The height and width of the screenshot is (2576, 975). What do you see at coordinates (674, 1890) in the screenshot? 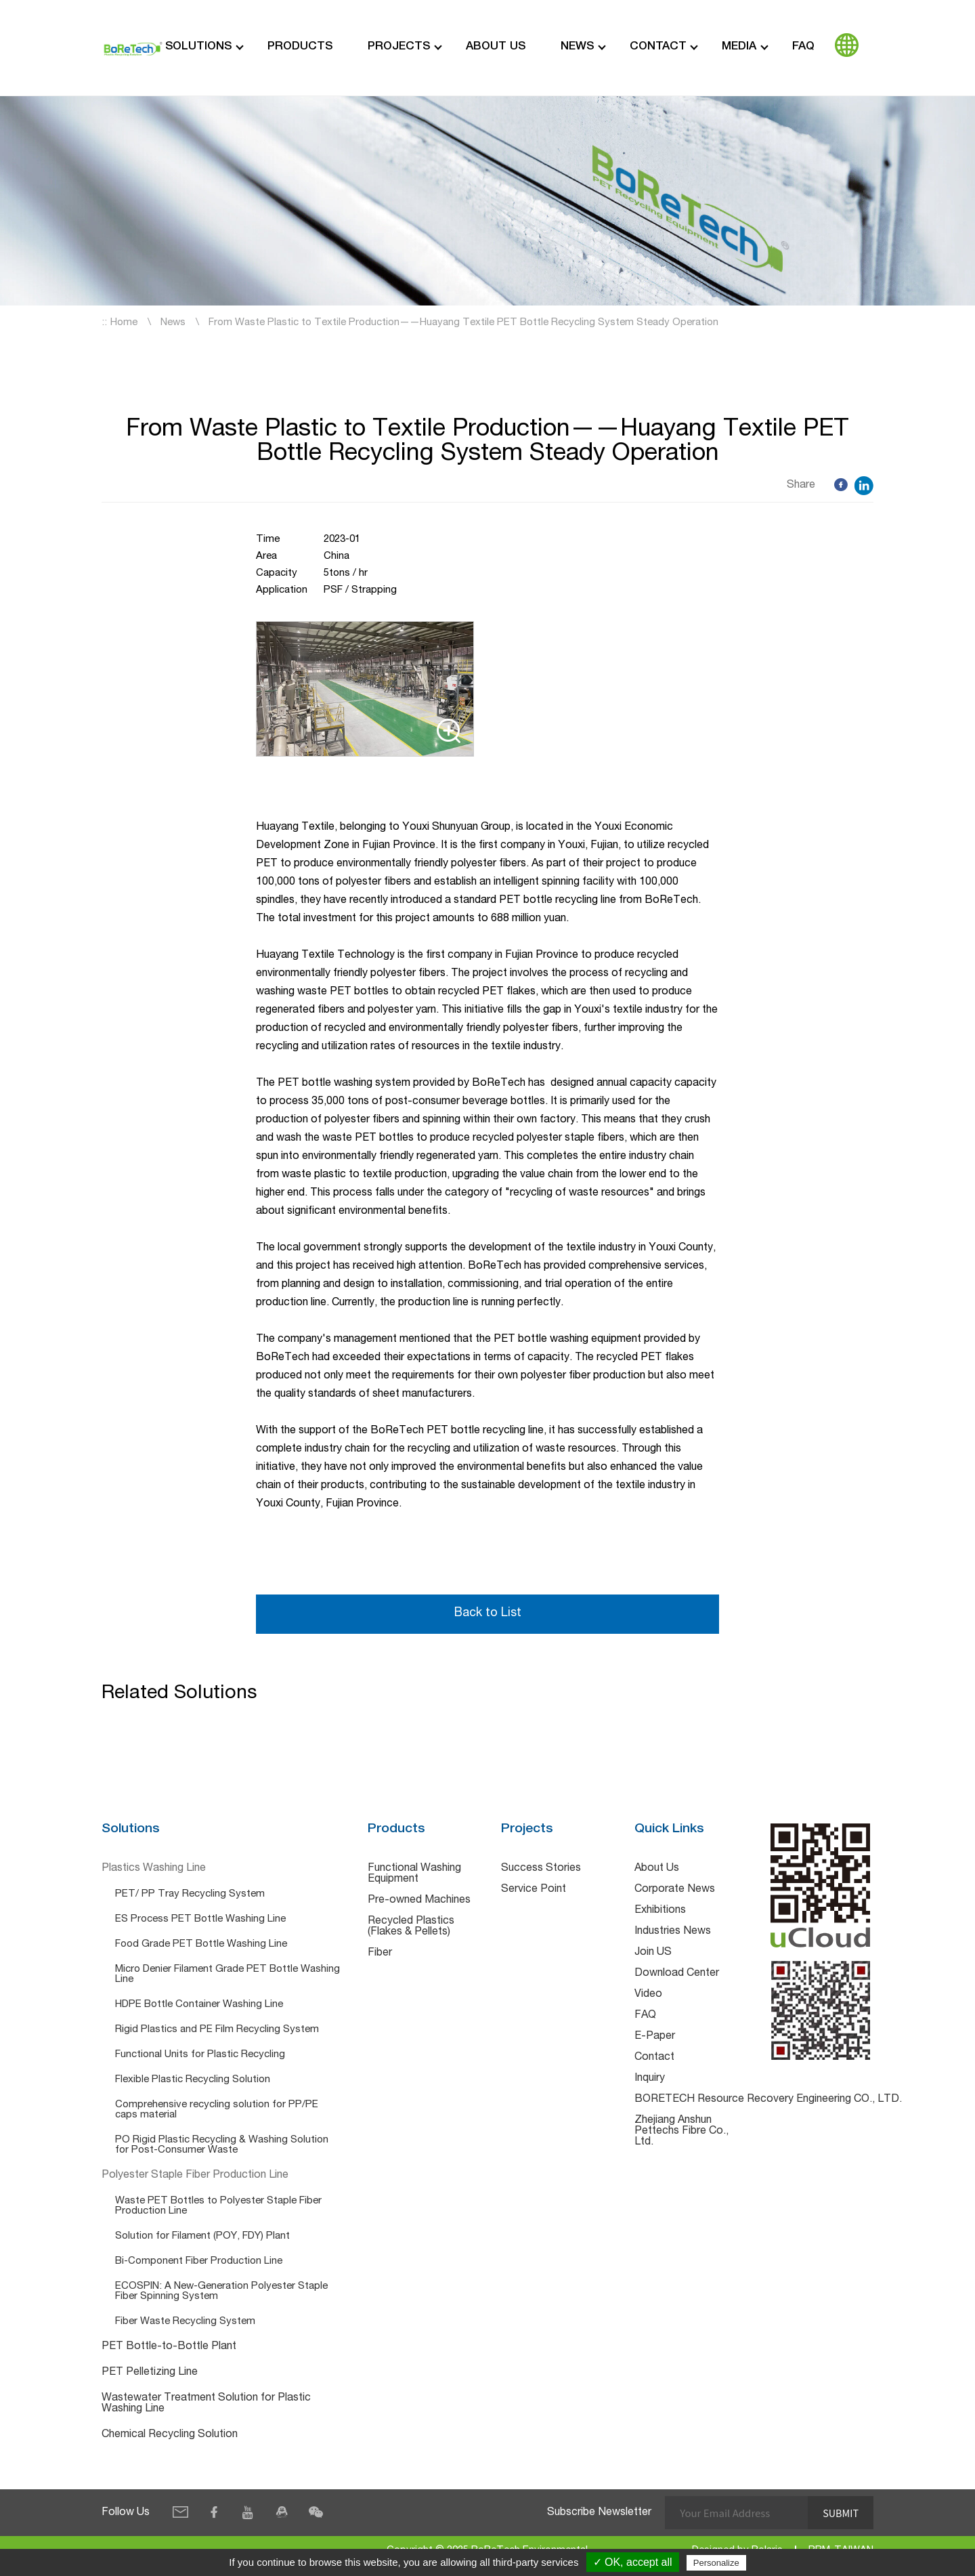
I see `Corporate News` at bounding box center [674, 1890].